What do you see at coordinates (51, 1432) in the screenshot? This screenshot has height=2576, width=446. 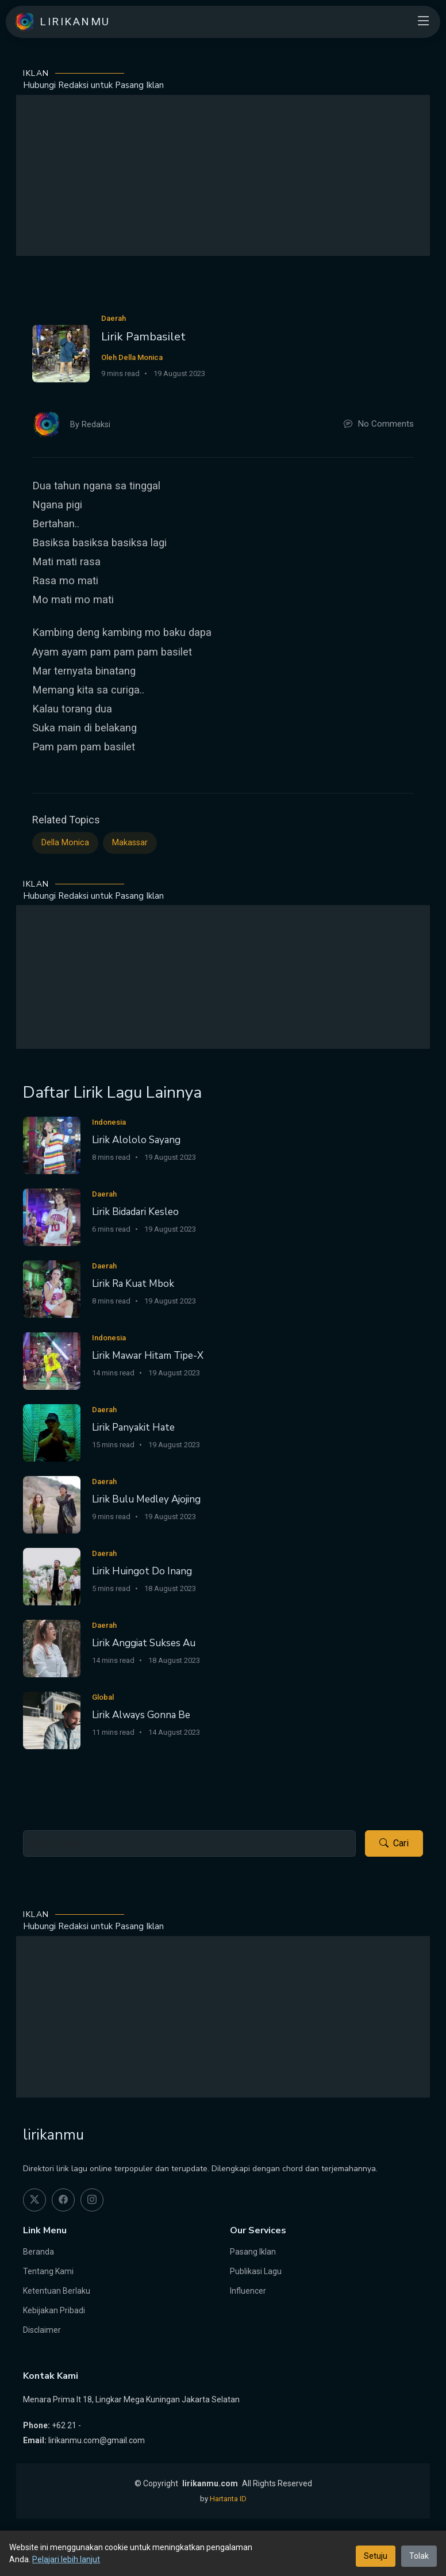 I see `[Lirik Panyakit Hate]` at bounding box center [51, 1432].